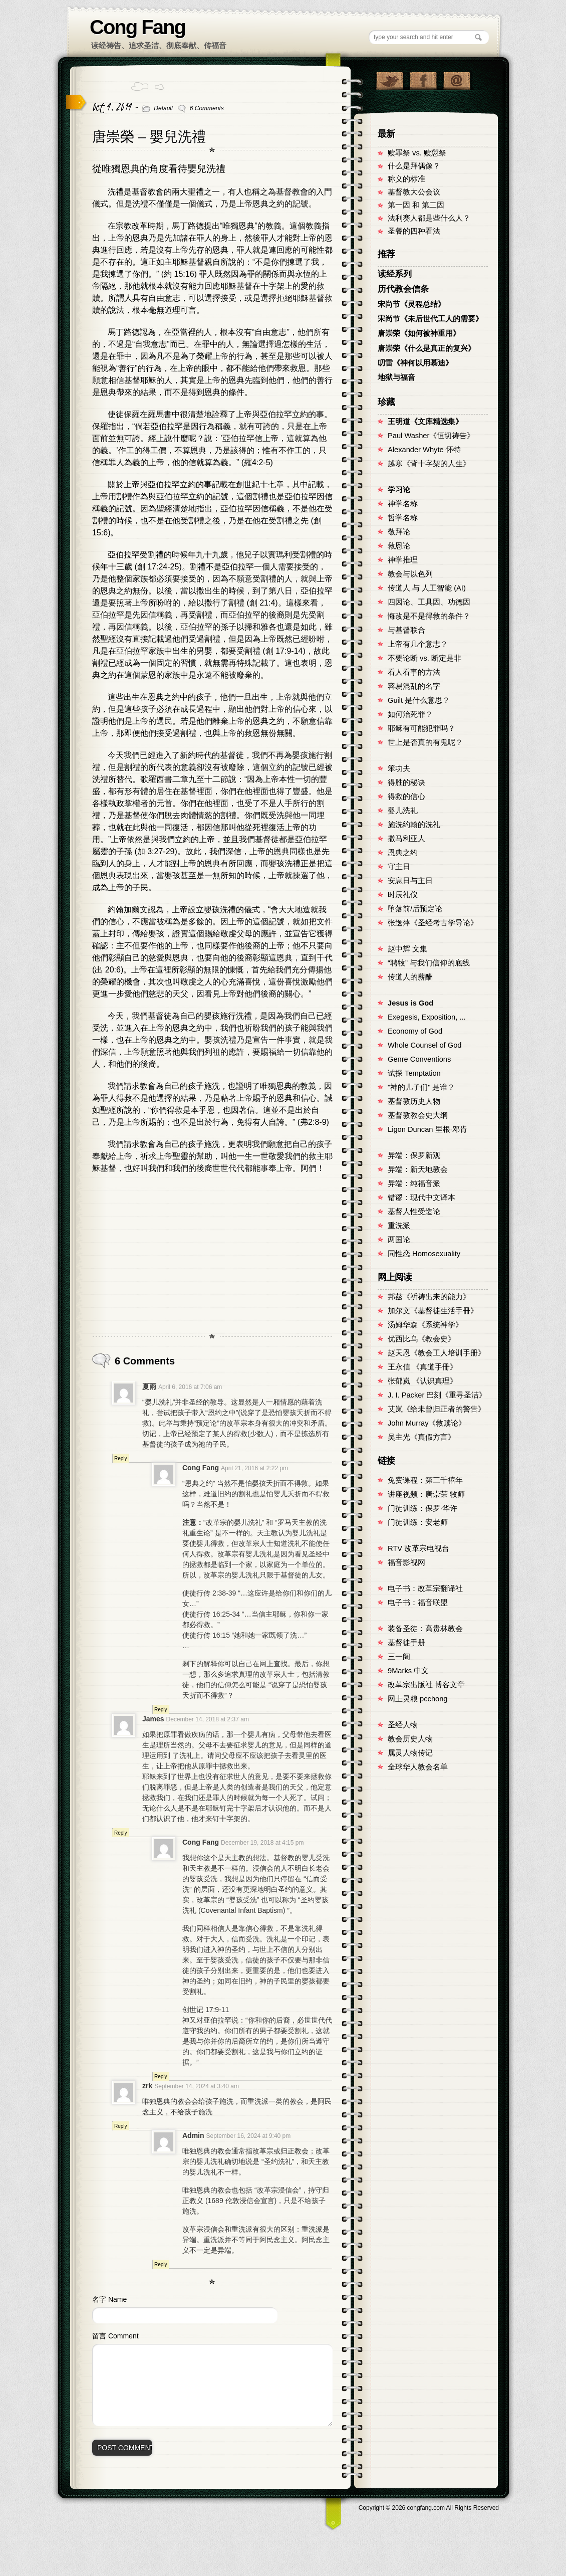  Describe the element at coordinates (429, 602) in the screenshot. I see `四因论、工具因、功德因` at that location.